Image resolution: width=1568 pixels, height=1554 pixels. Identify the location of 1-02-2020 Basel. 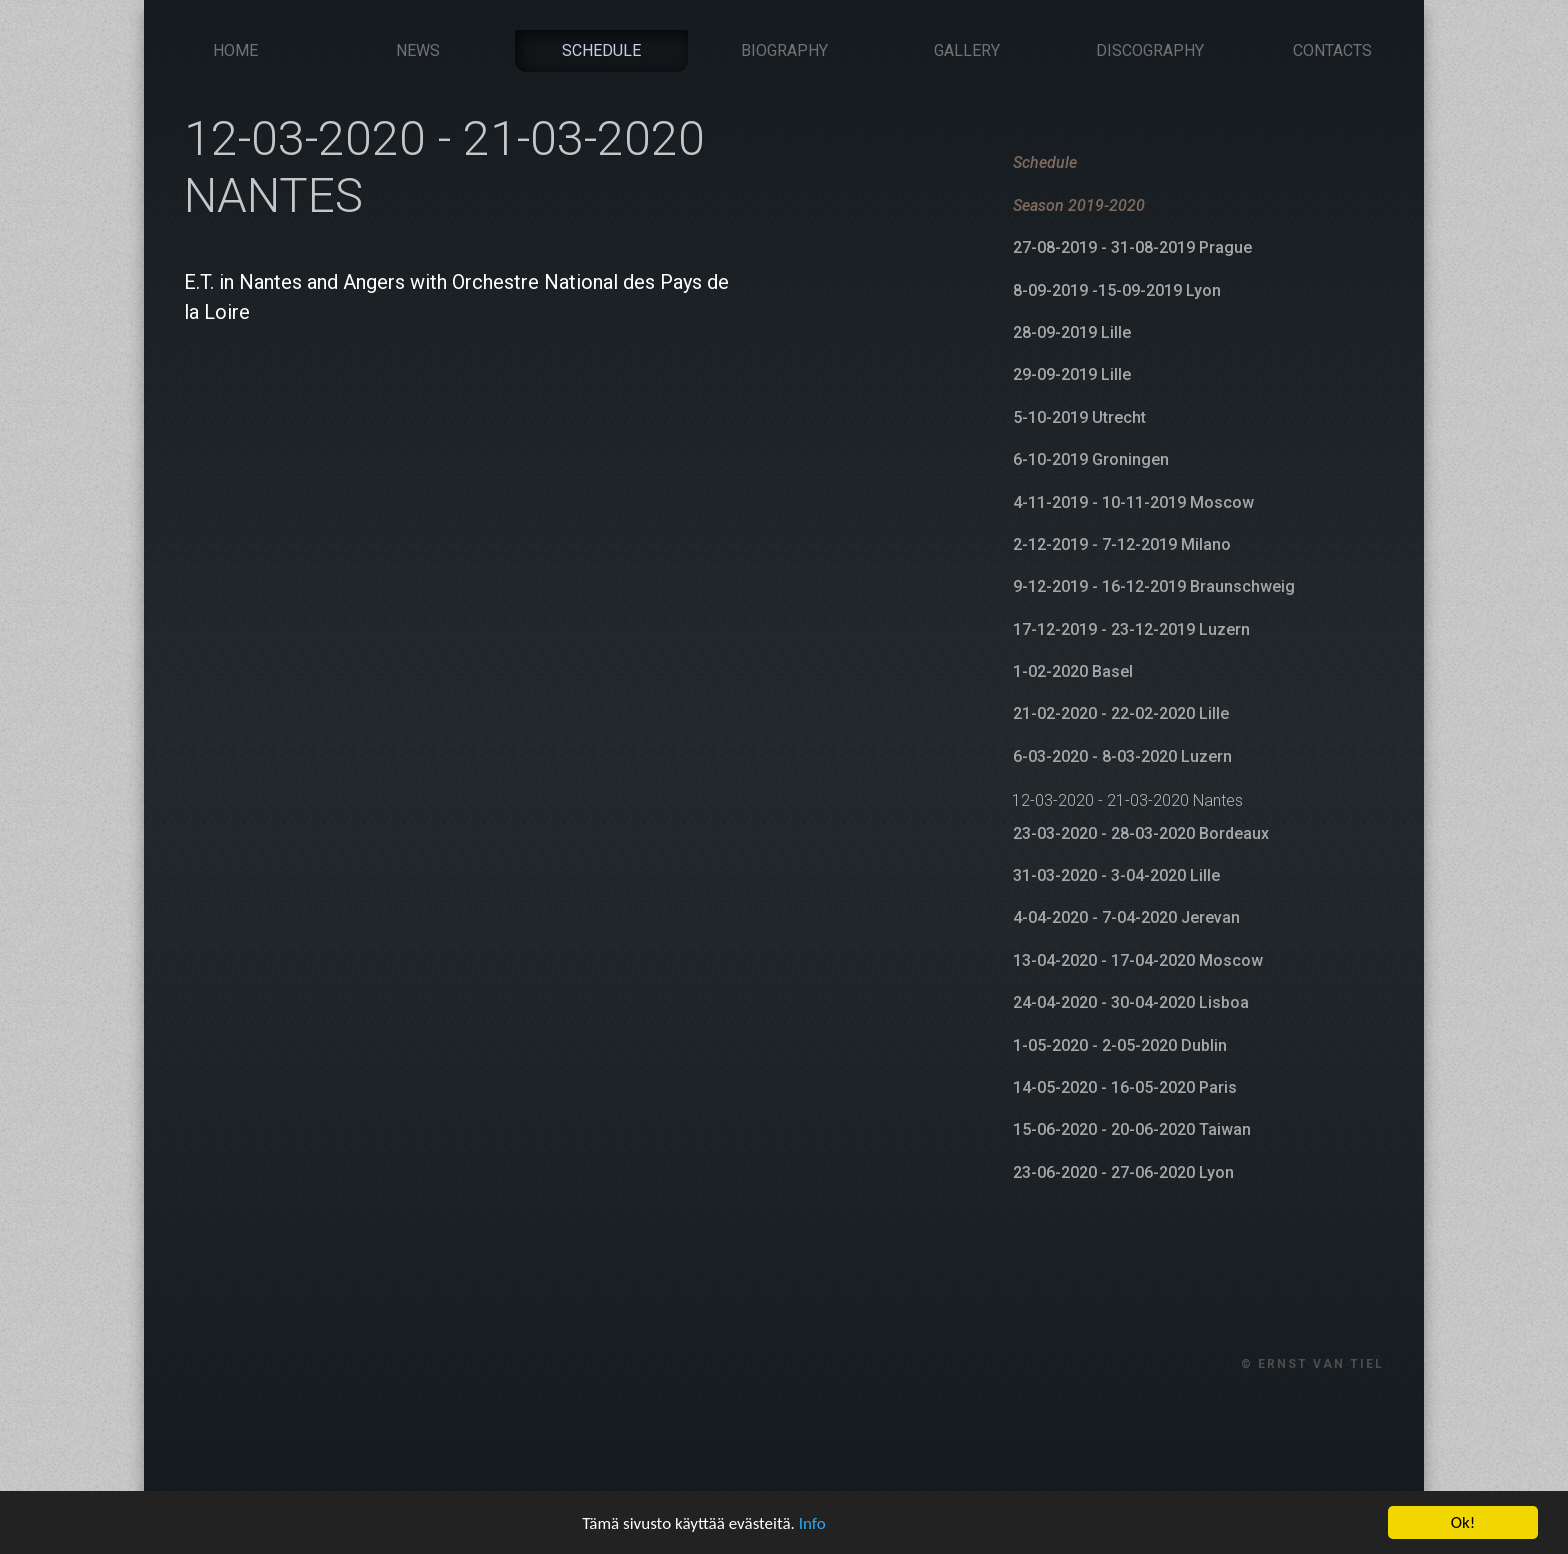
(1073, 671).